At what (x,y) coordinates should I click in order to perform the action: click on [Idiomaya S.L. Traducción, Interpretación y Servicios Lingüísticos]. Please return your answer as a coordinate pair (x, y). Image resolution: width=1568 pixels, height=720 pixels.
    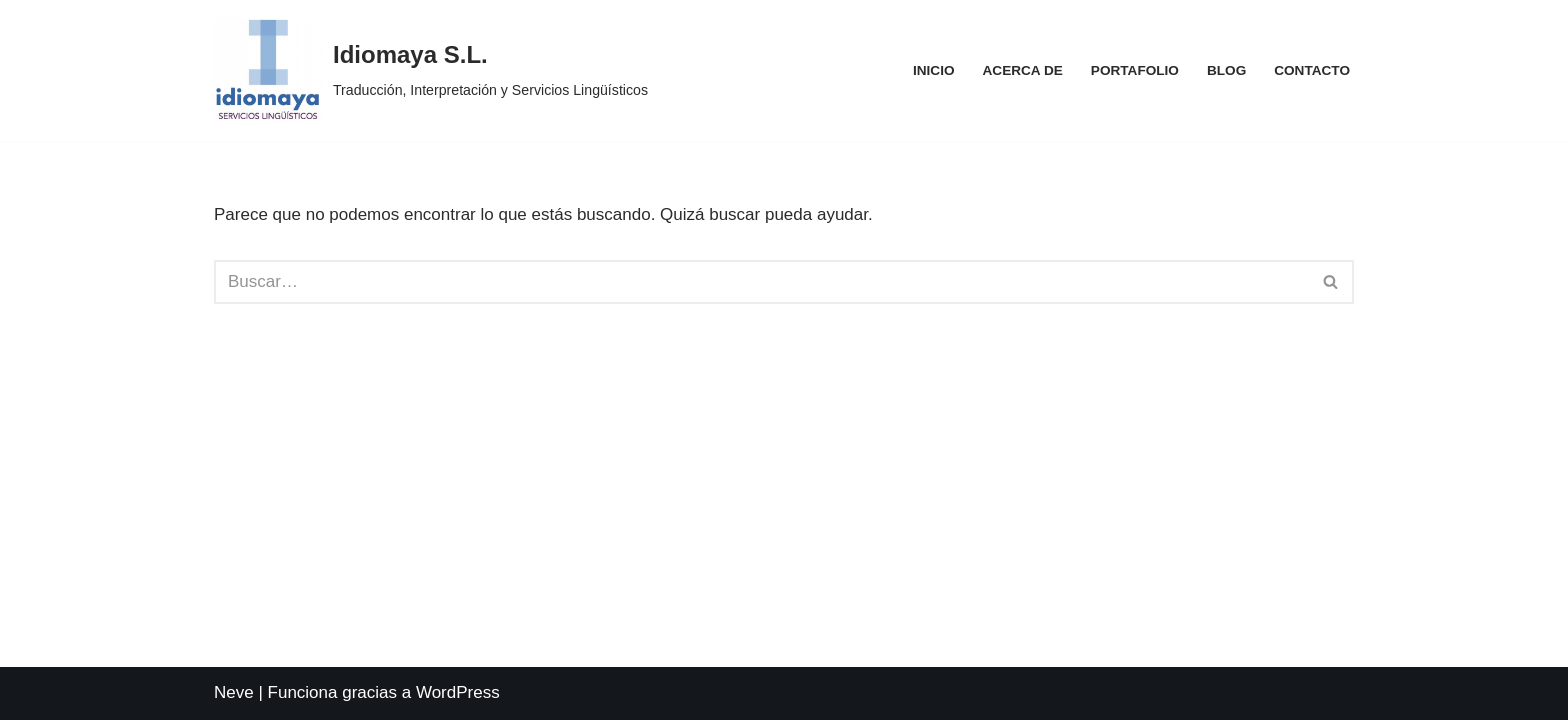
    Looking at the image, I should click on (431, 70).